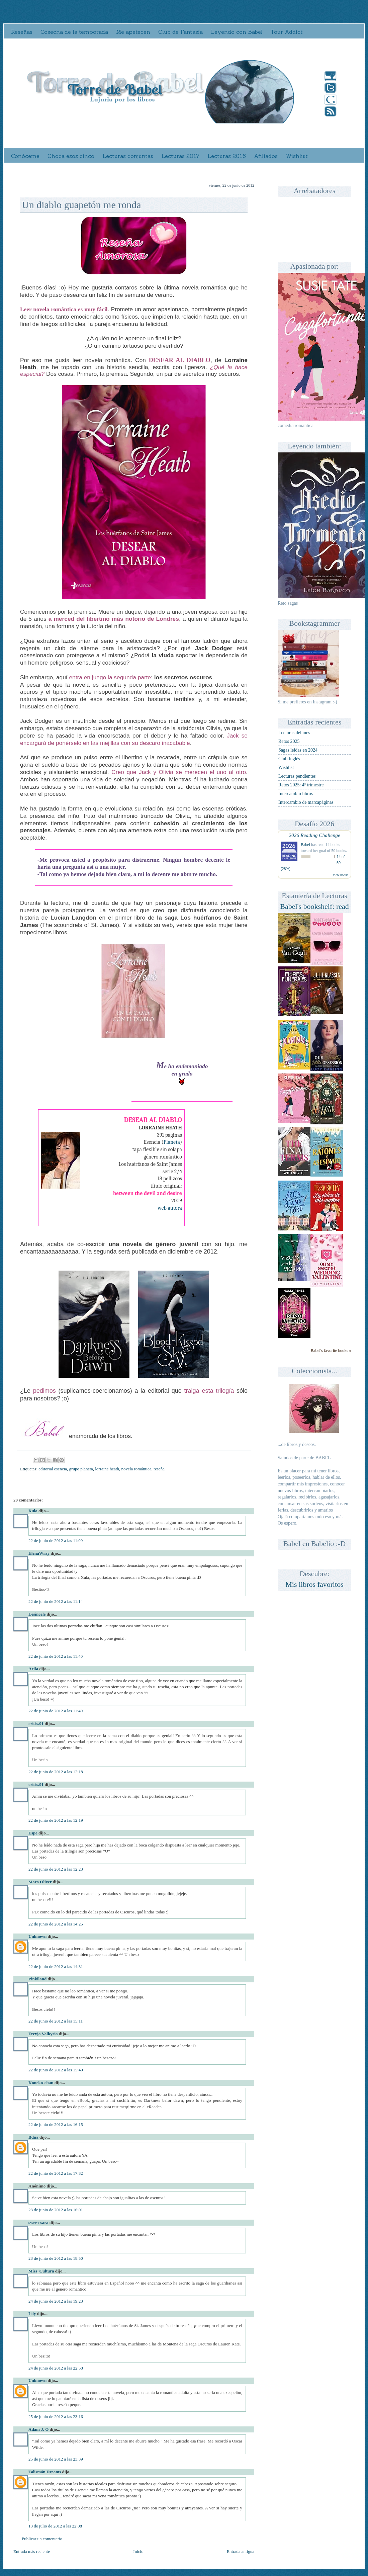 The height and width of the screenshot is (2576, 368). I want to click on Retos 2025: 4º trimestre, so click(301, 784).